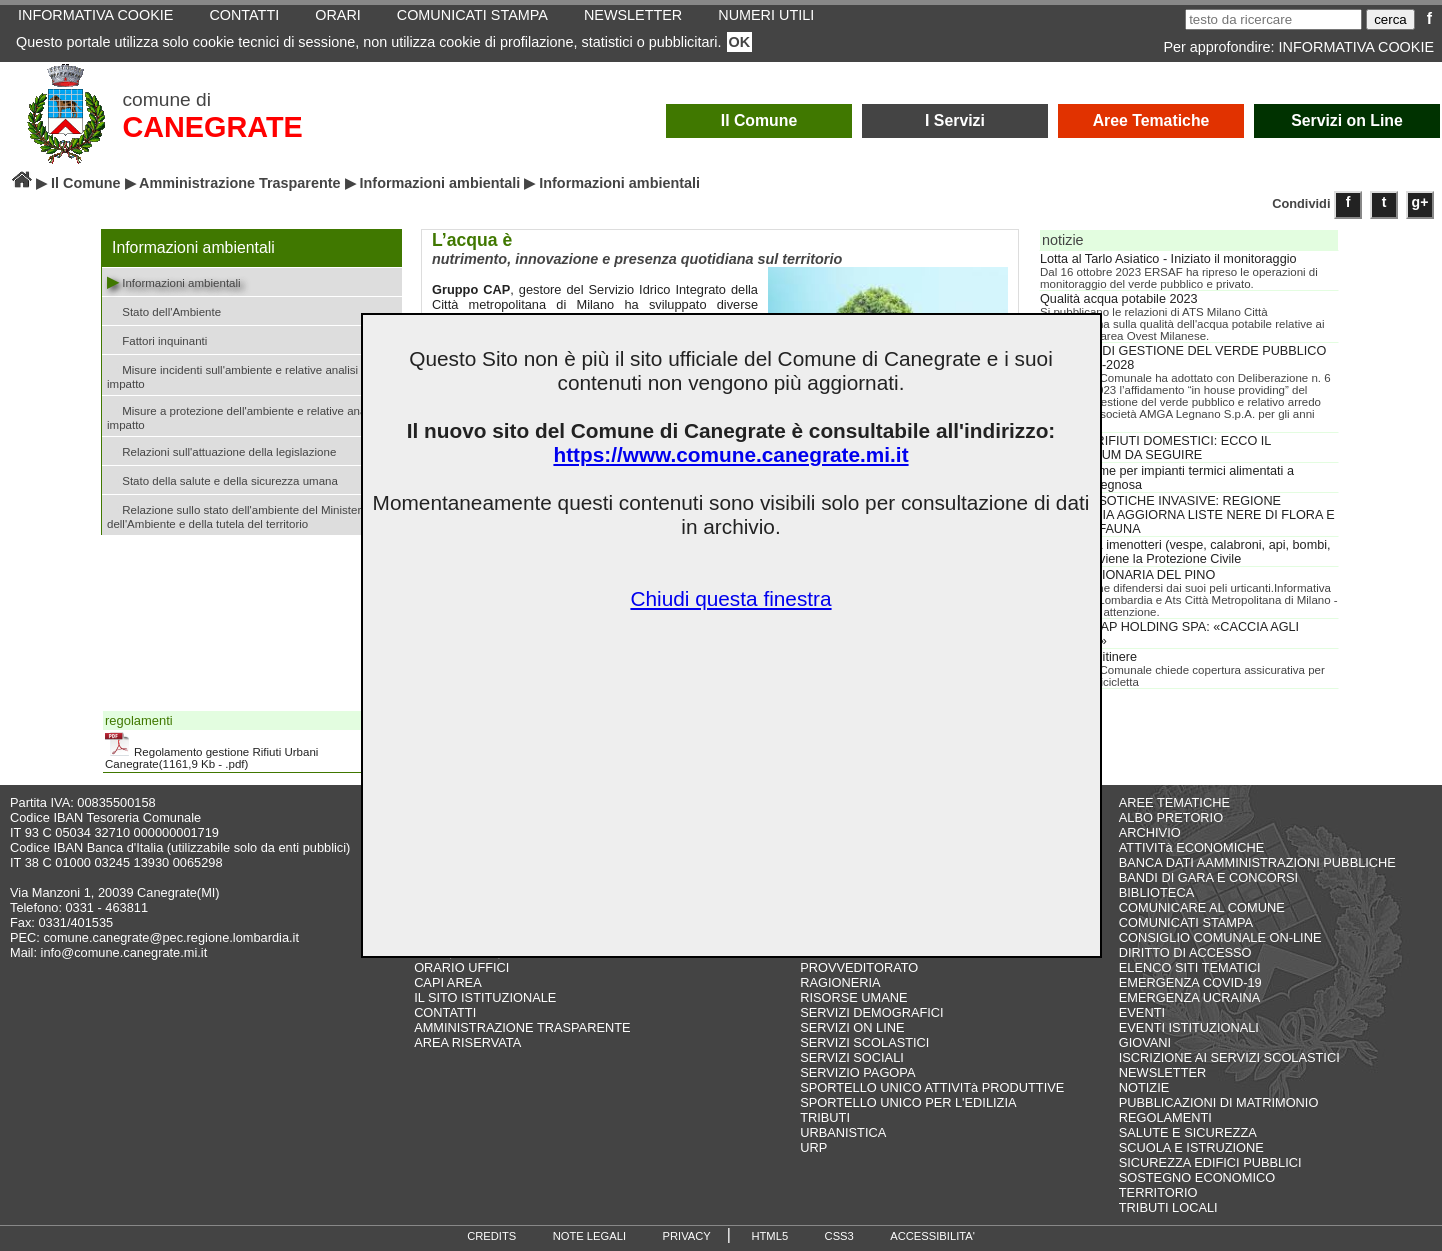  Describe the element at coordinates (1171, 817) in the screenshot. I see `ALBO PRETORIO` at that location.